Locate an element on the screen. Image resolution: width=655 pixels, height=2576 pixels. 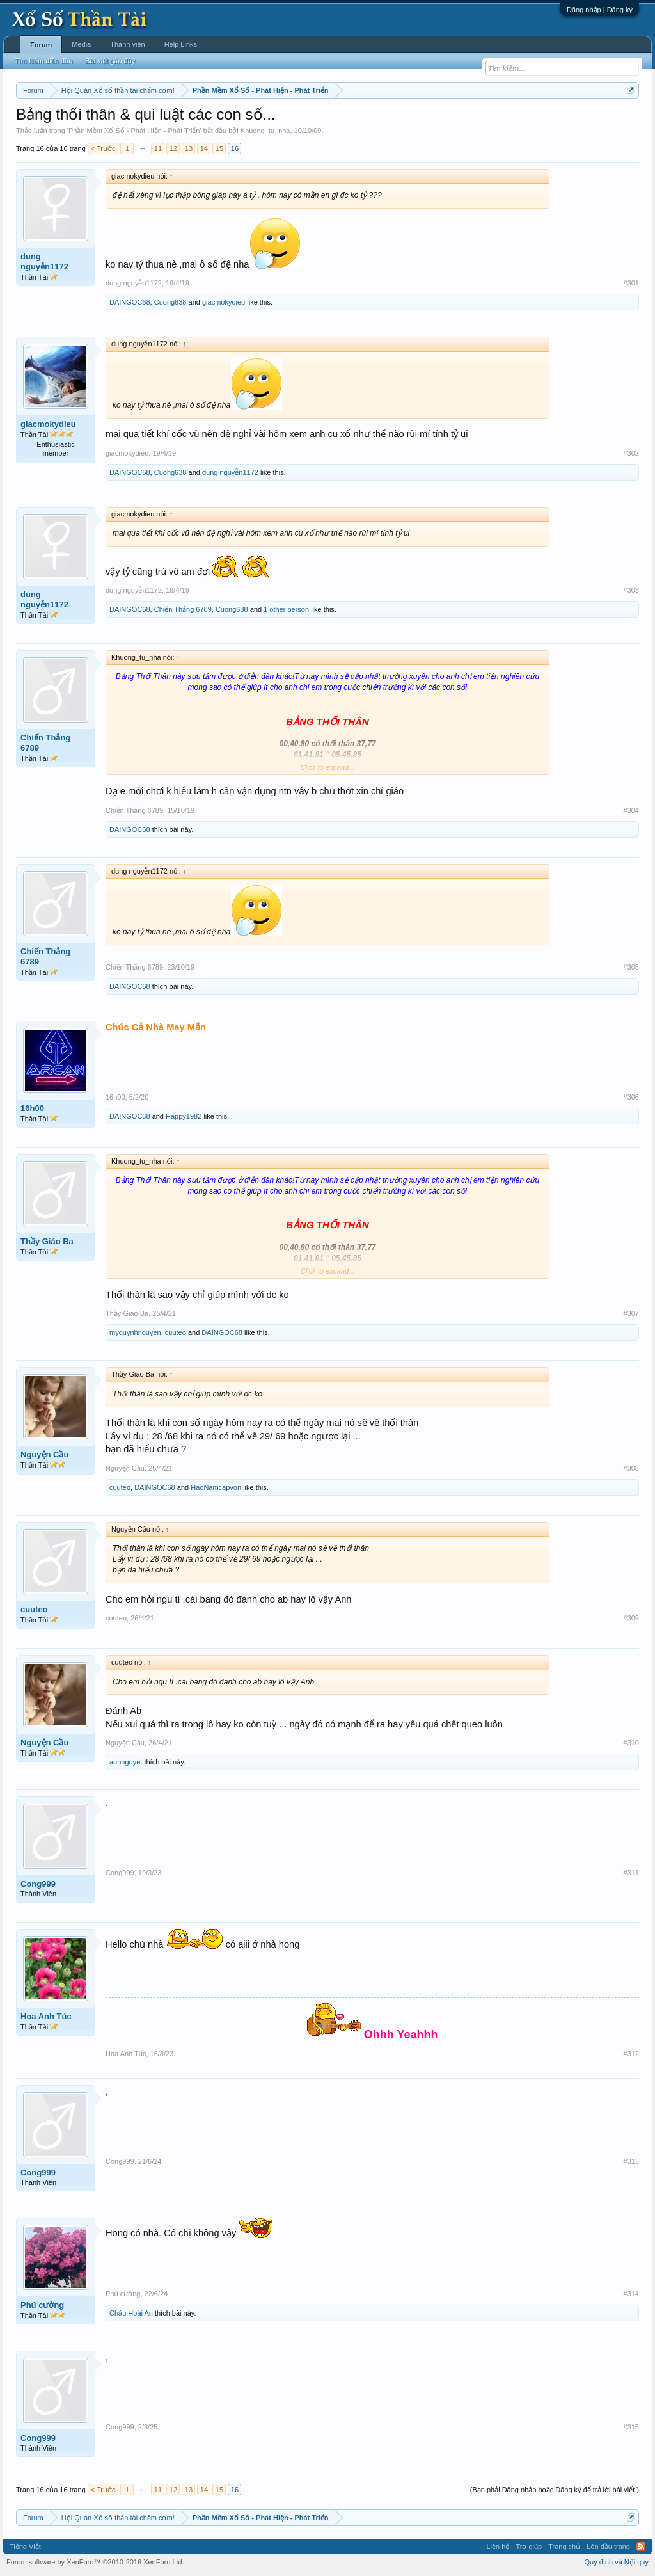
#305 is located at coordinates (631, 967).